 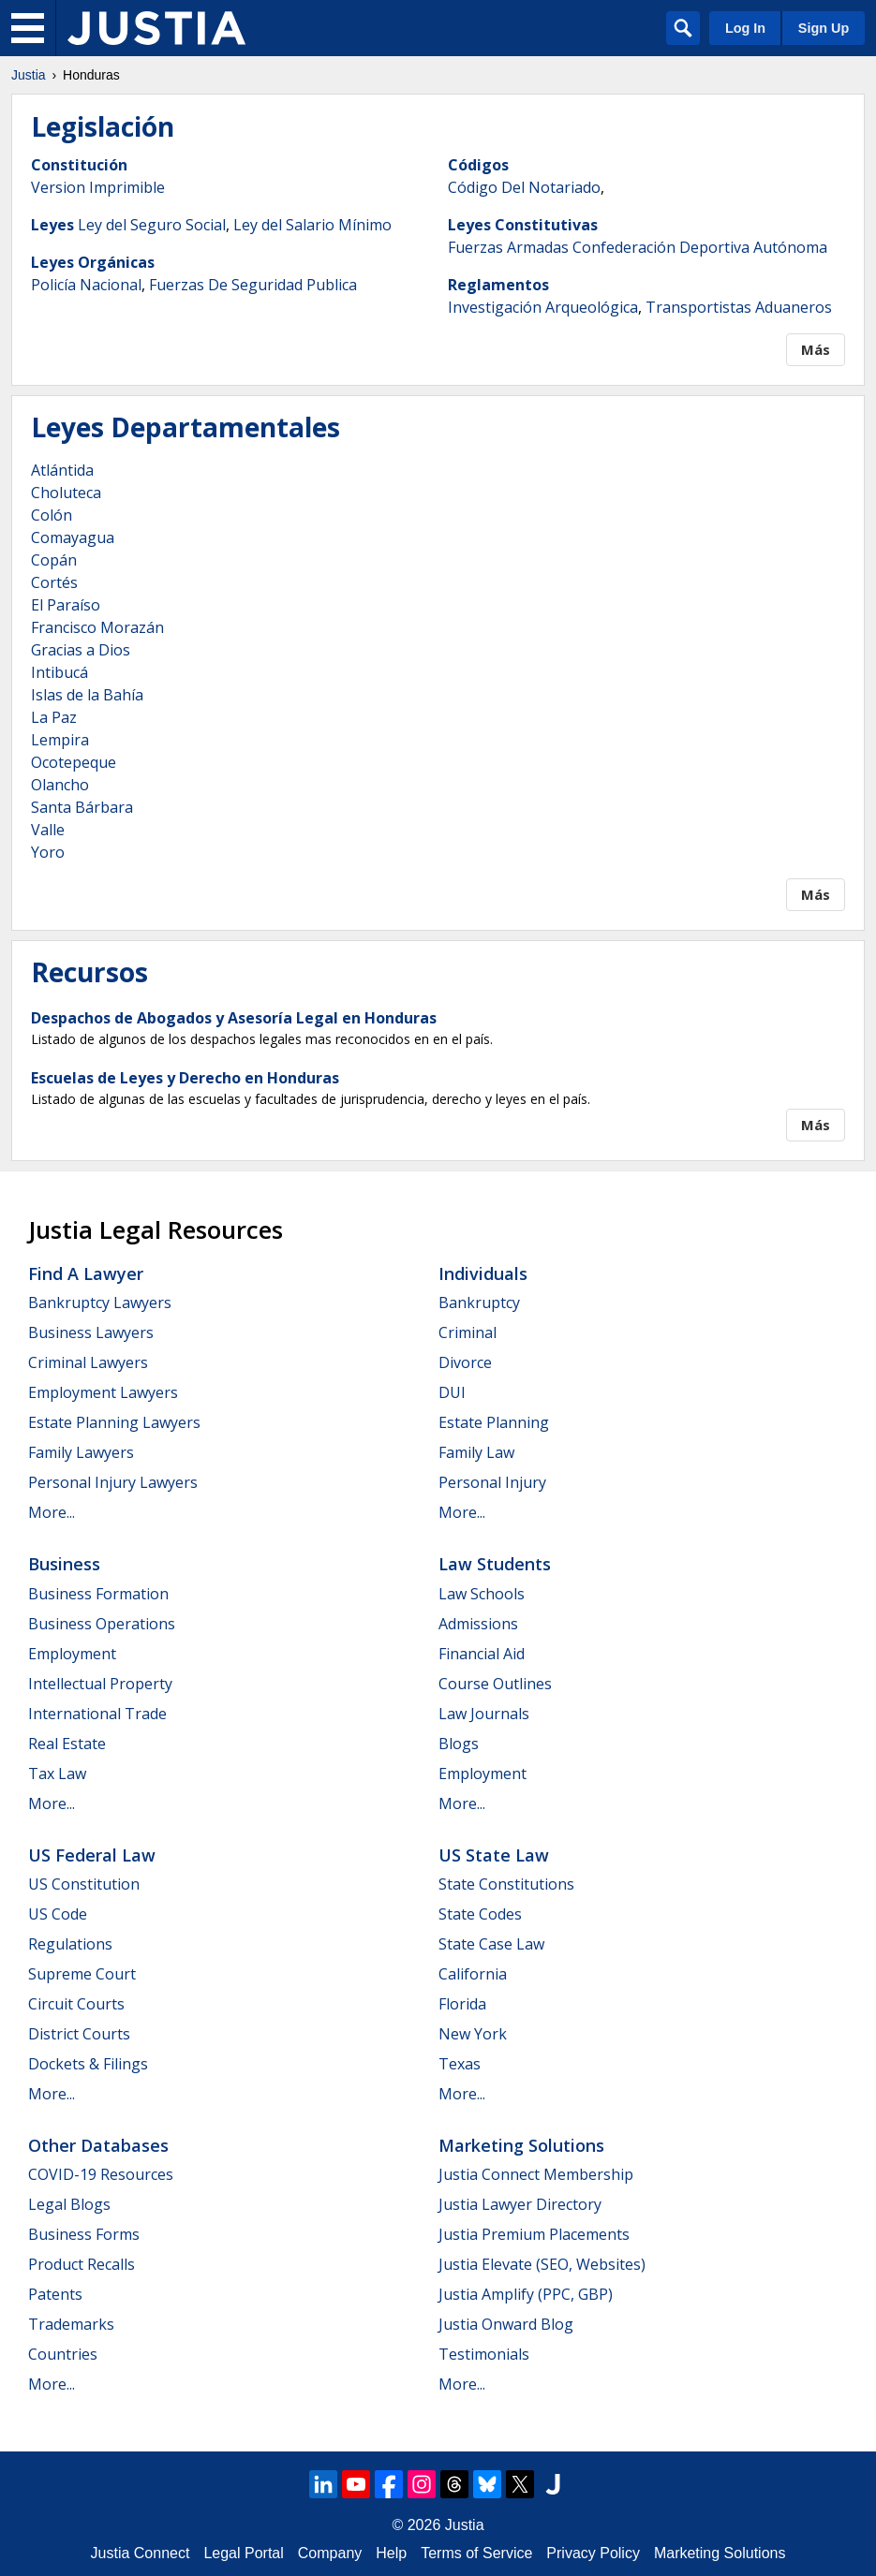 I want to click on Leyes Orgánicas, so click(x=93, y=262).